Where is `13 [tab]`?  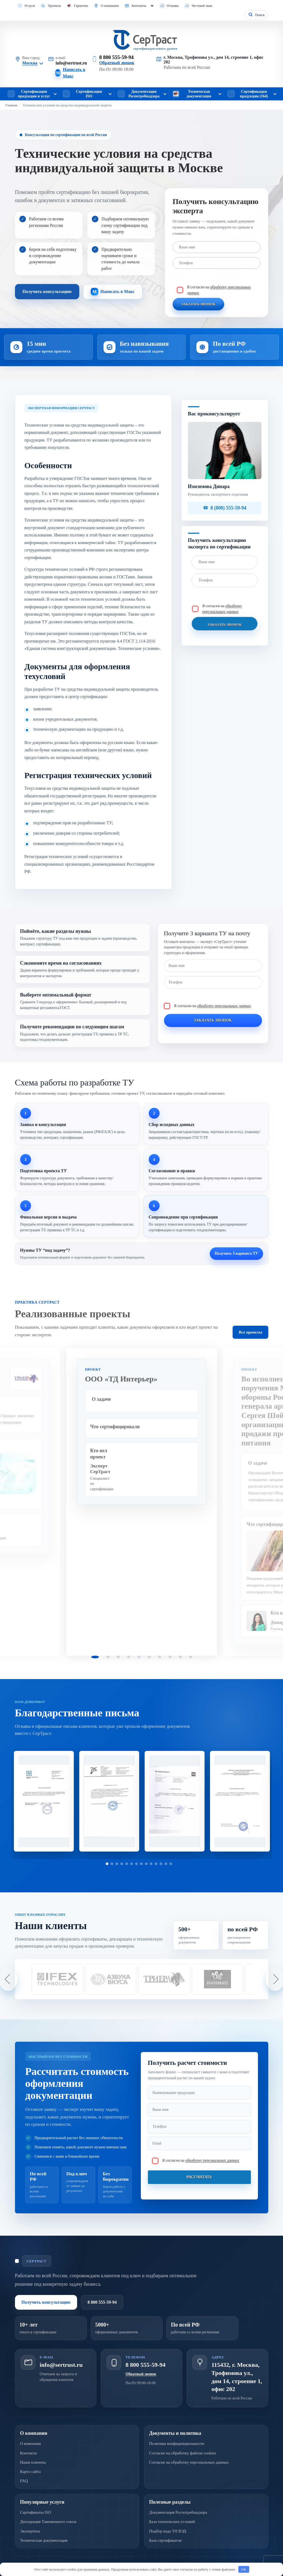 13 [tab] is located at coordinates (166, 1863).